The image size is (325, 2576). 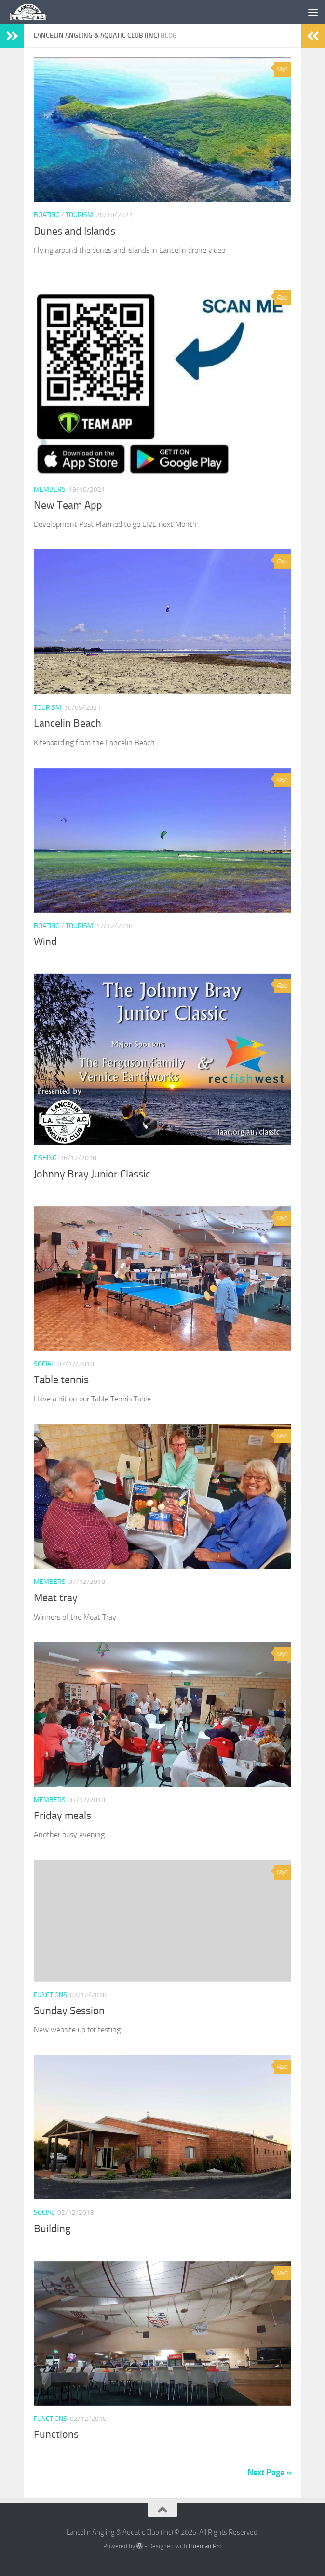 I want to click on Members, so click(x=50, y=489).